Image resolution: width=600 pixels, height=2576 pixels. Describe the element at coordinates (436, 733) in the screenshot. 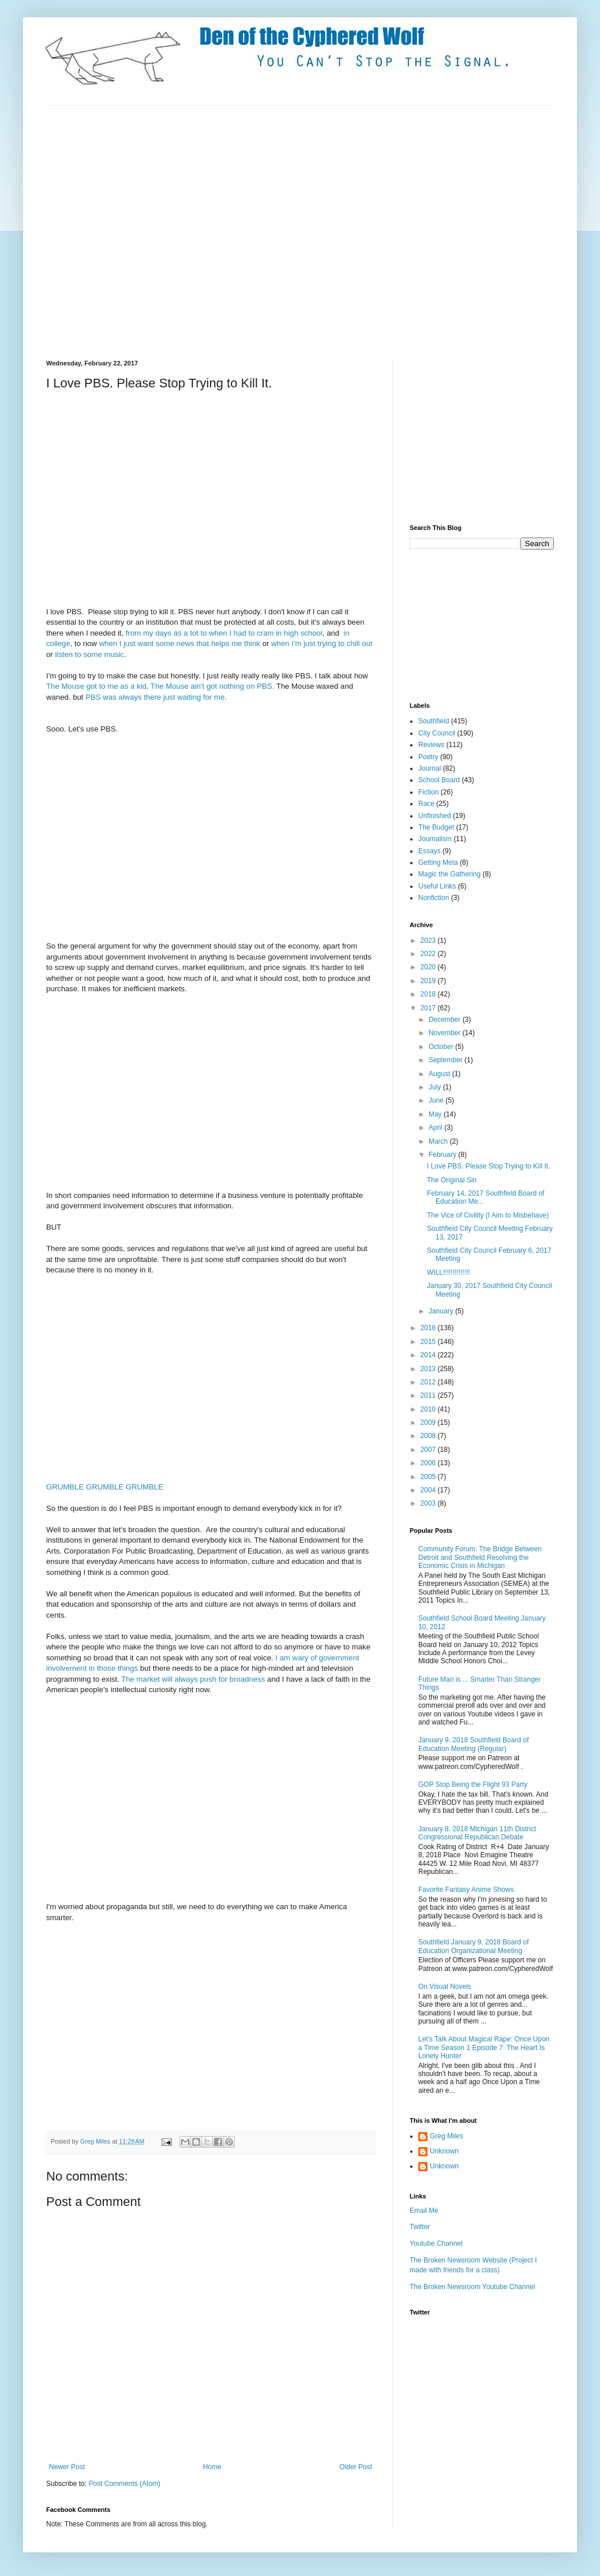

I see `City Council` at that location.